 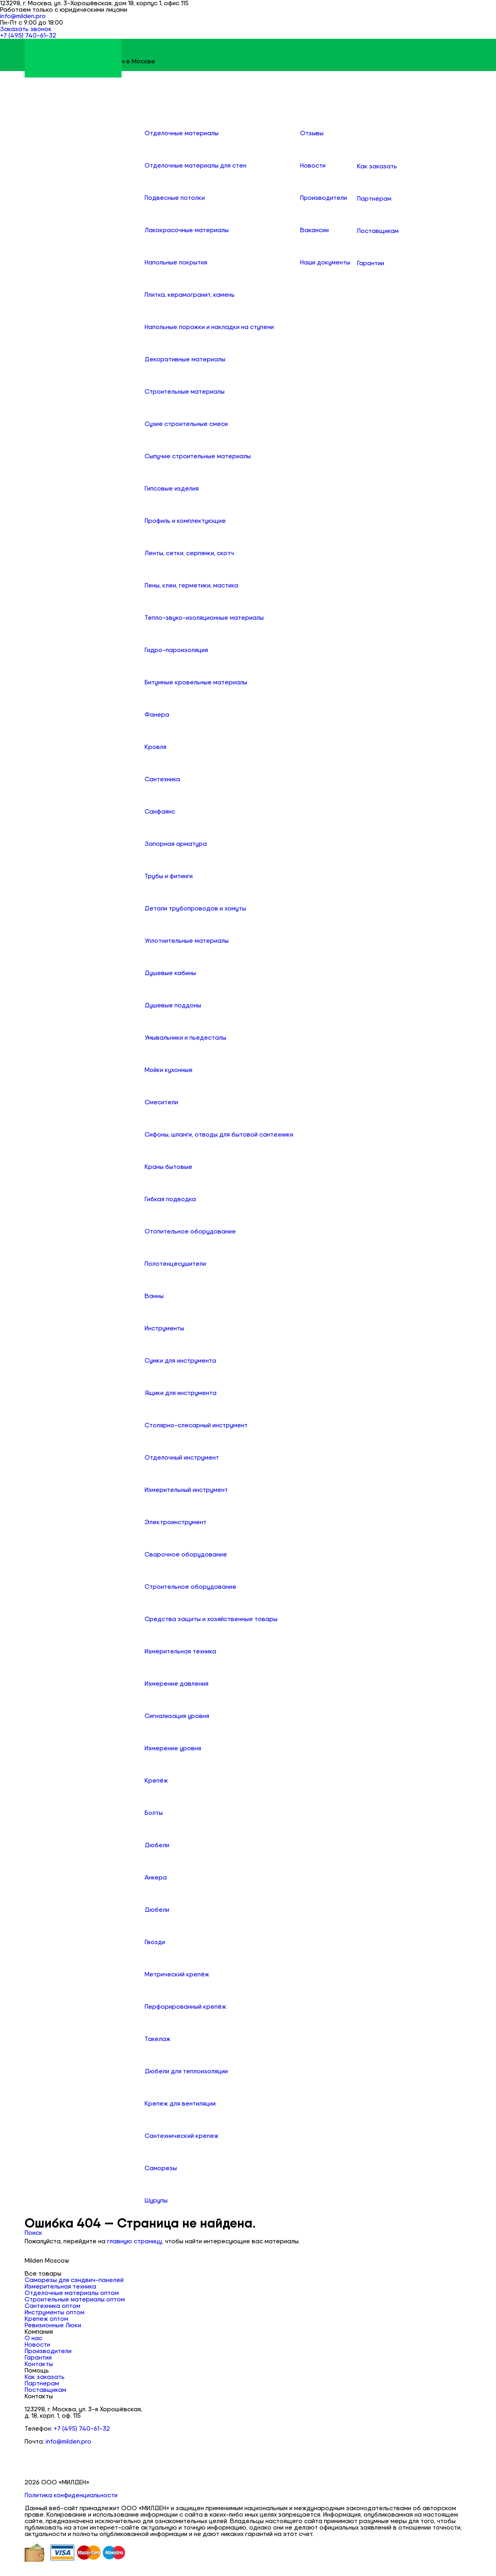 I want to click on Гарантия, so click(x=38, y=2357).